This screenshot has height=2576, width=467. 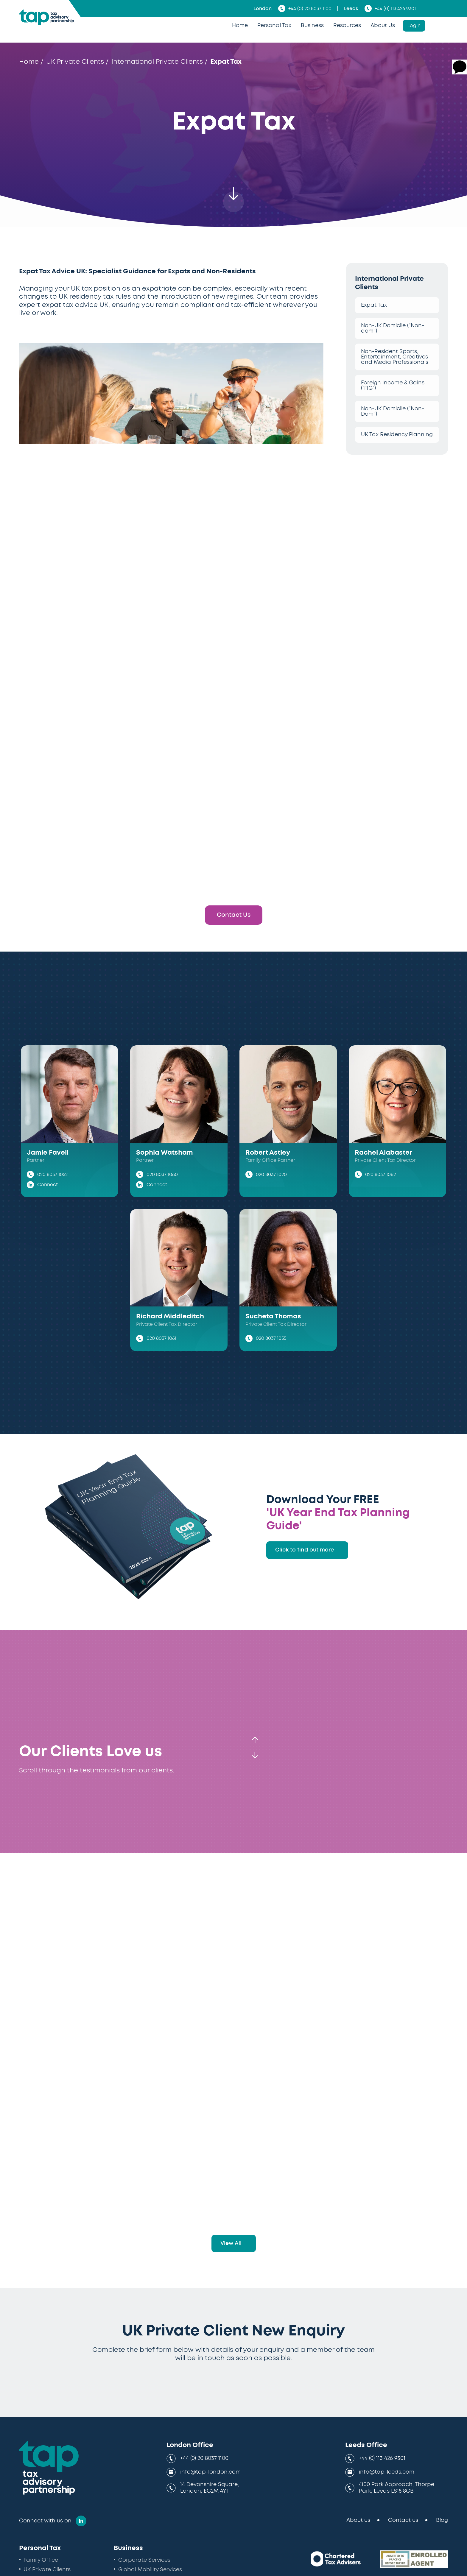 I want to click on Resources [menuitem], so click(x=347, y=25).